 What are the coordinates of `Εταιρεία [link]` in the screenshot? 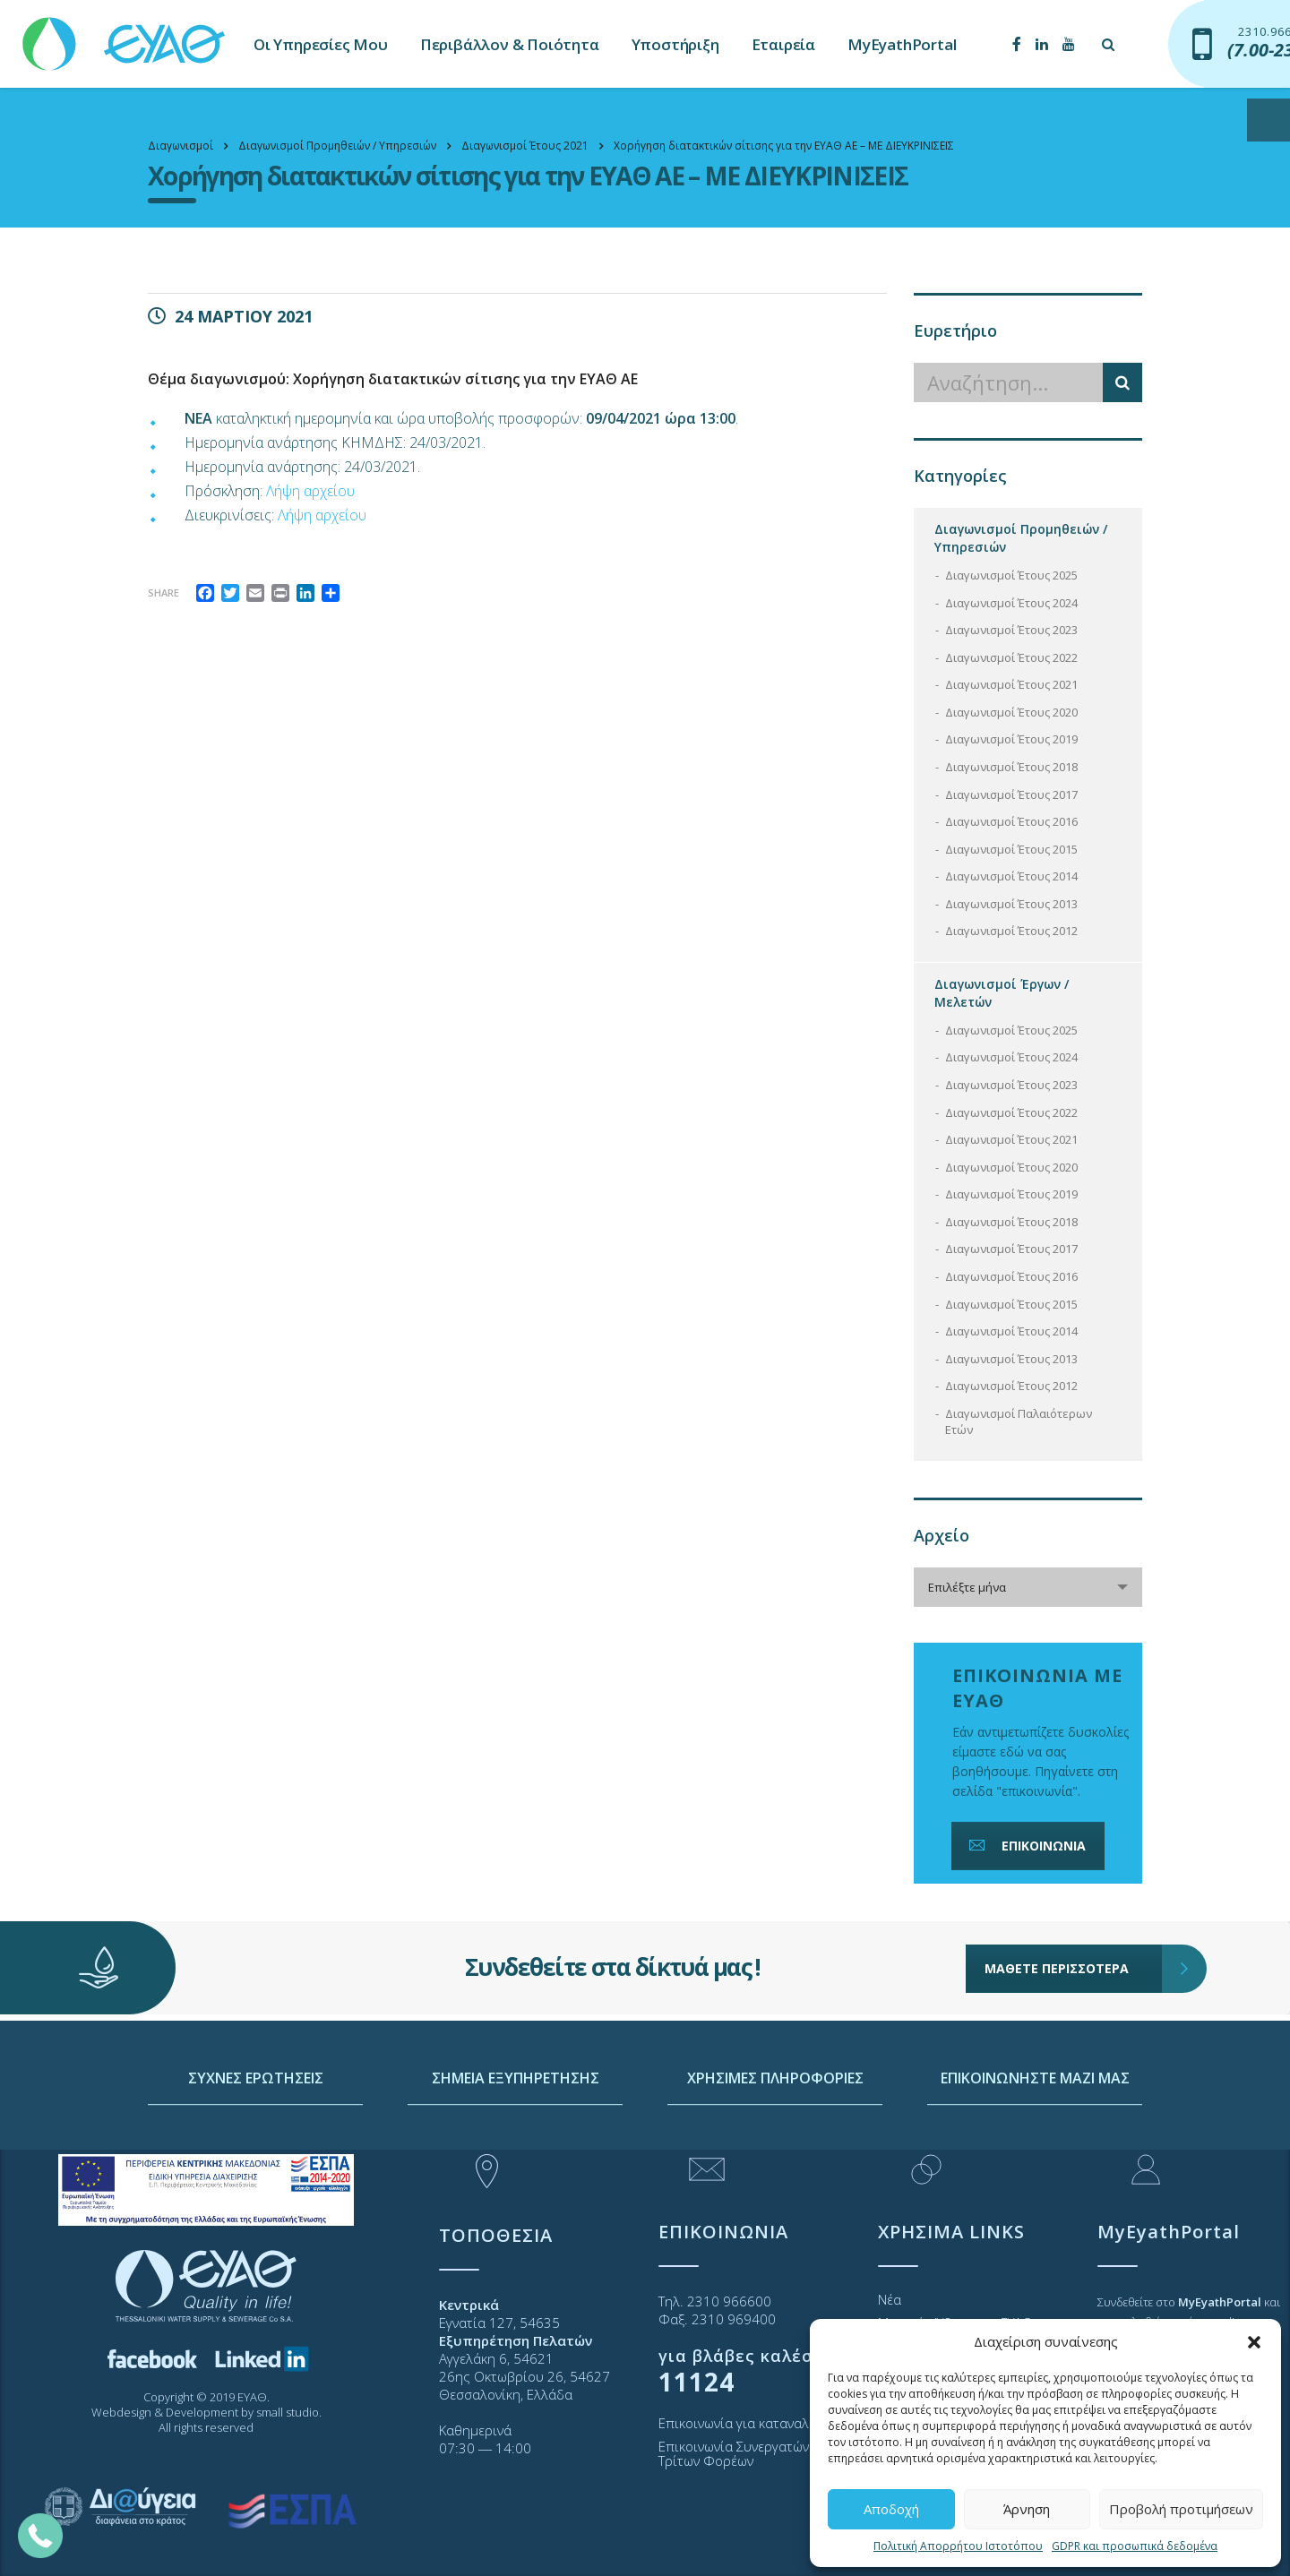 It's located at (783, 44).